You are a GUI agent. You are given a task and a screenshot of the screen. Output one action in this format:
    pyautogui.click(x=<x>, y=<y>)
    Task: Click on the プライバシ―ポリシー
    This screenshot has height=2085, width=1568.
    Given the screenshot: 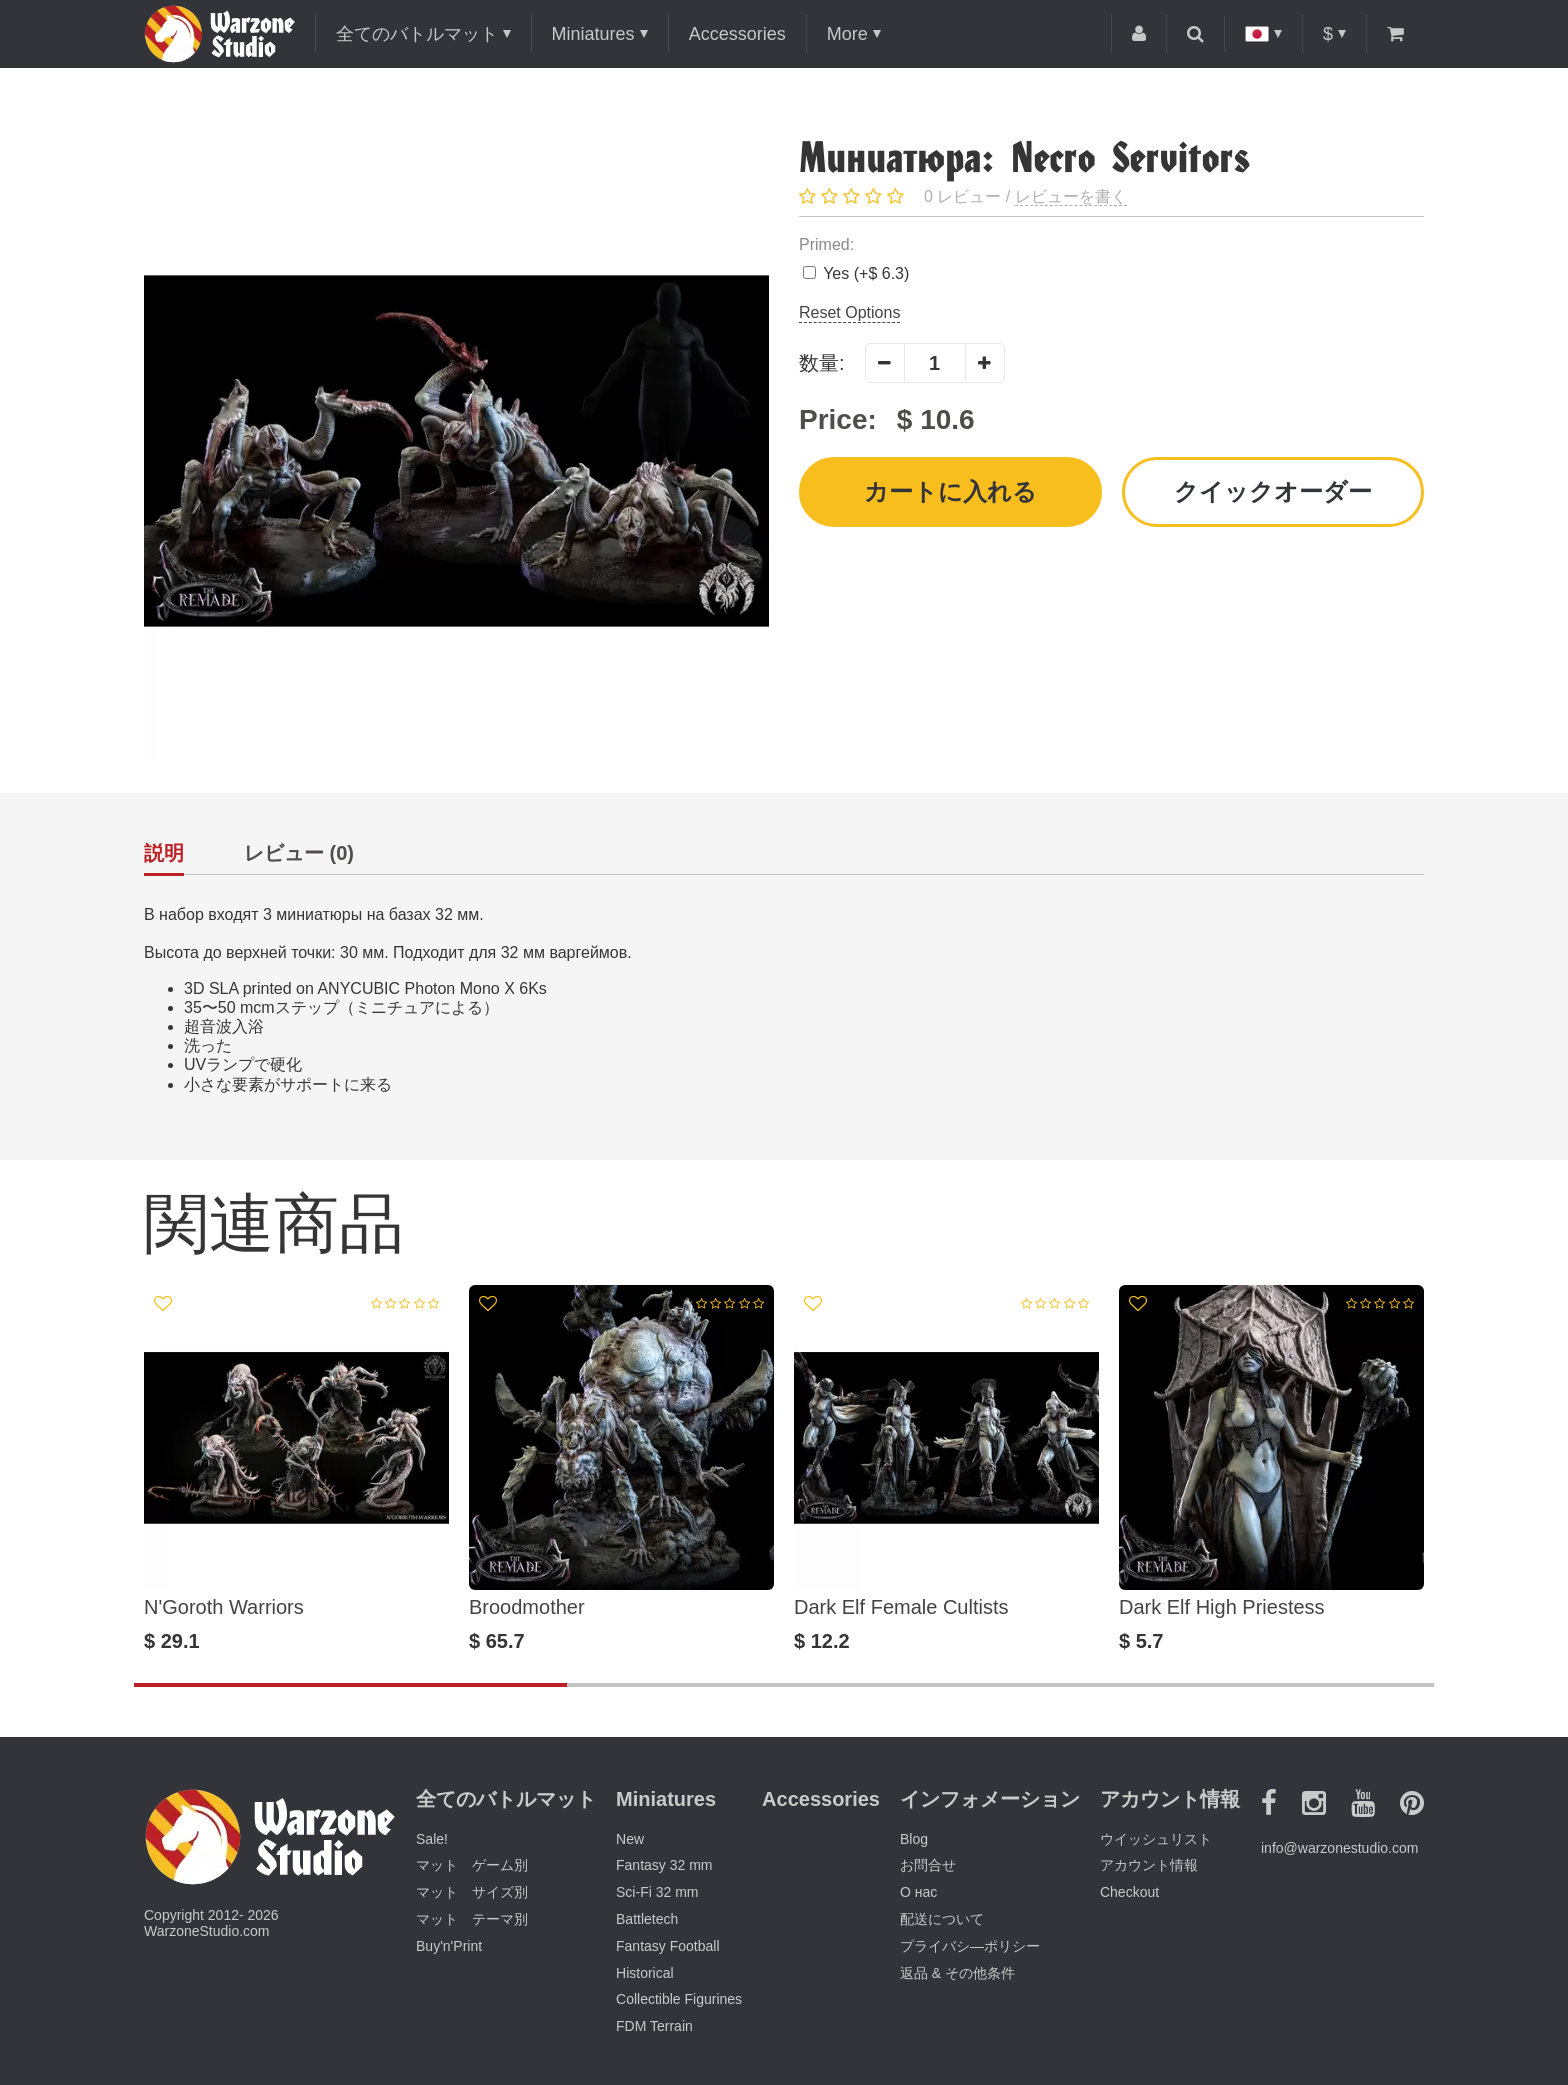 What is the action you would take?
    pyautogui.click(x=970, y=1946)
    